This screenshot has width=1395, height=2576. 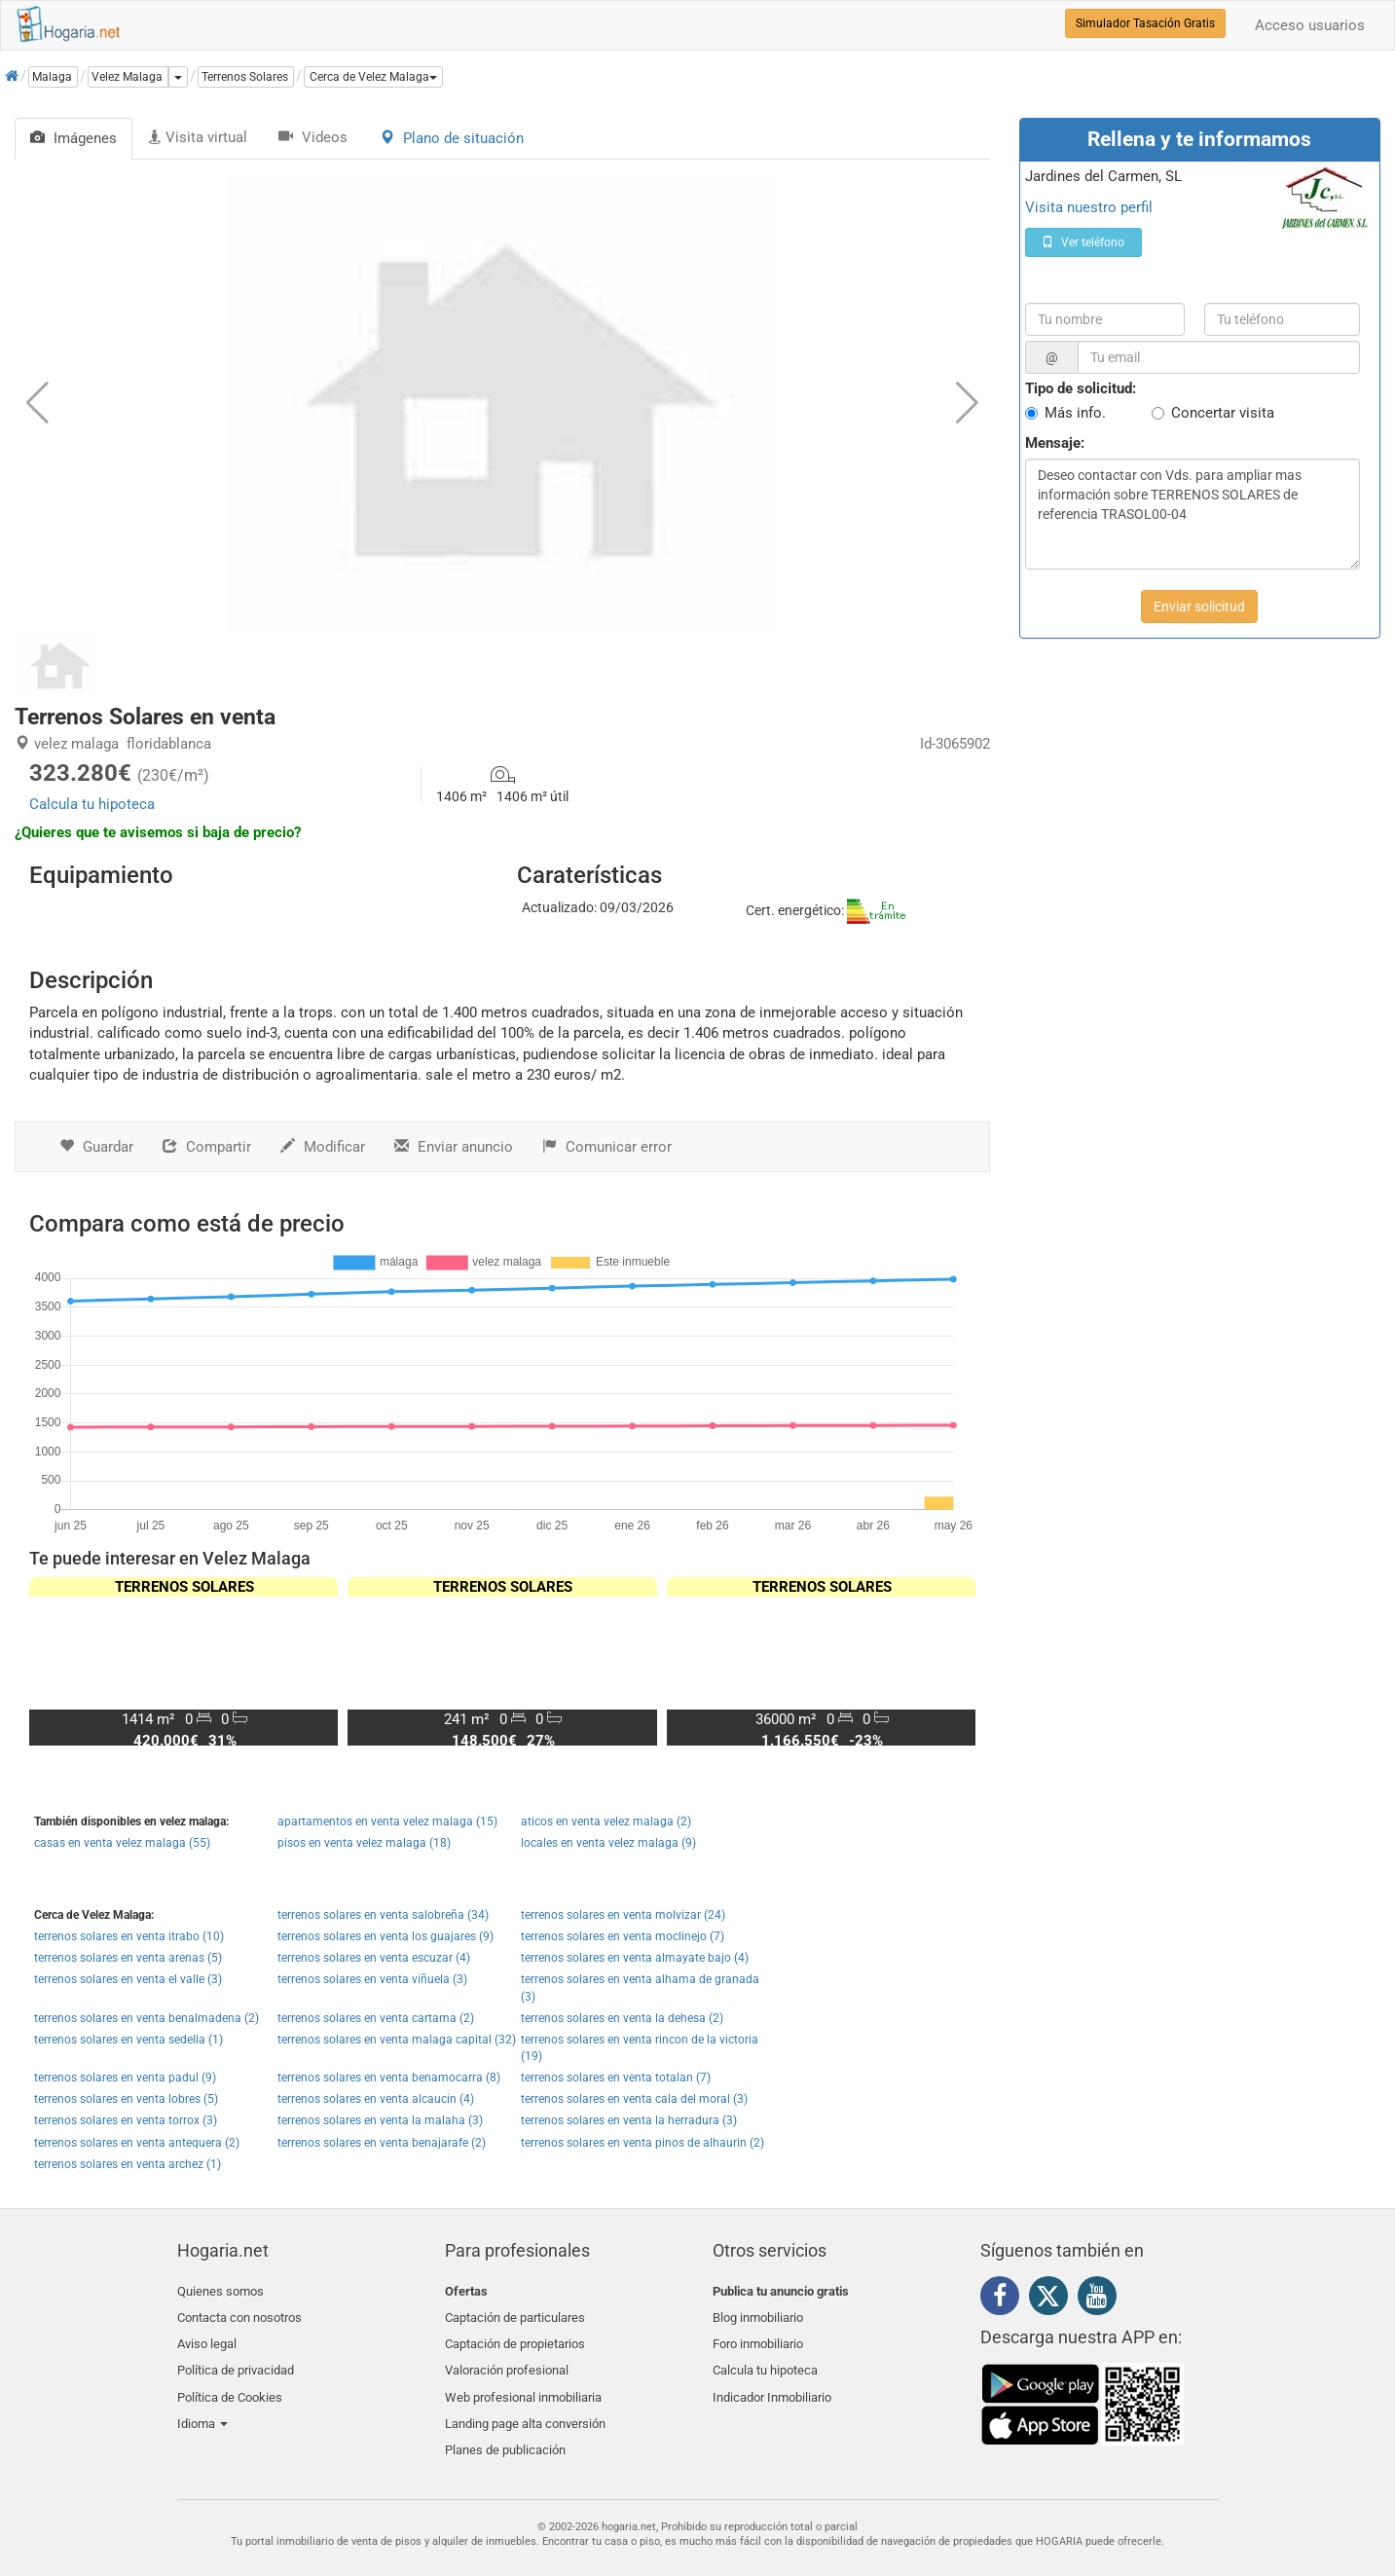 What do you see at coordinates (1192, 514) in the screenshot?
I see `Deseo contactar con Vds. para ampliar mas información sobre TERRENOS SOLARES de referencia TRASOL00-04` at bounding box center [1192, 514].